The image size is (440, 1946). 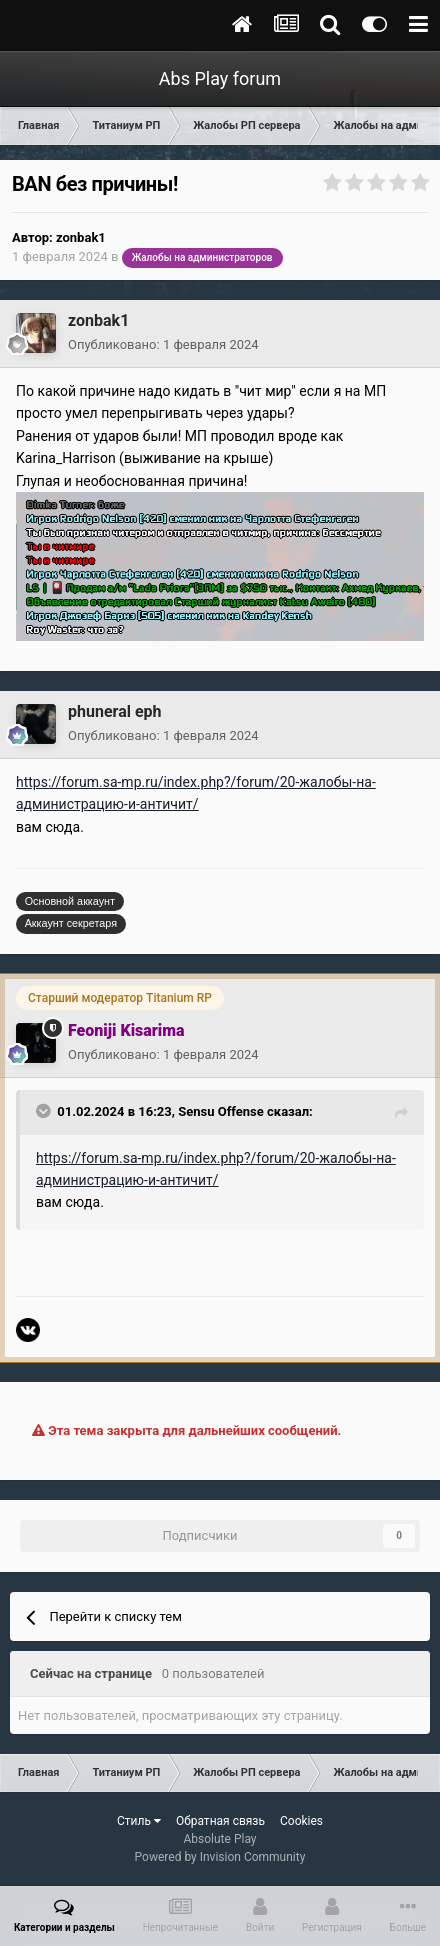 I want to click on Опубликовано:, so click(x=163, y=344).